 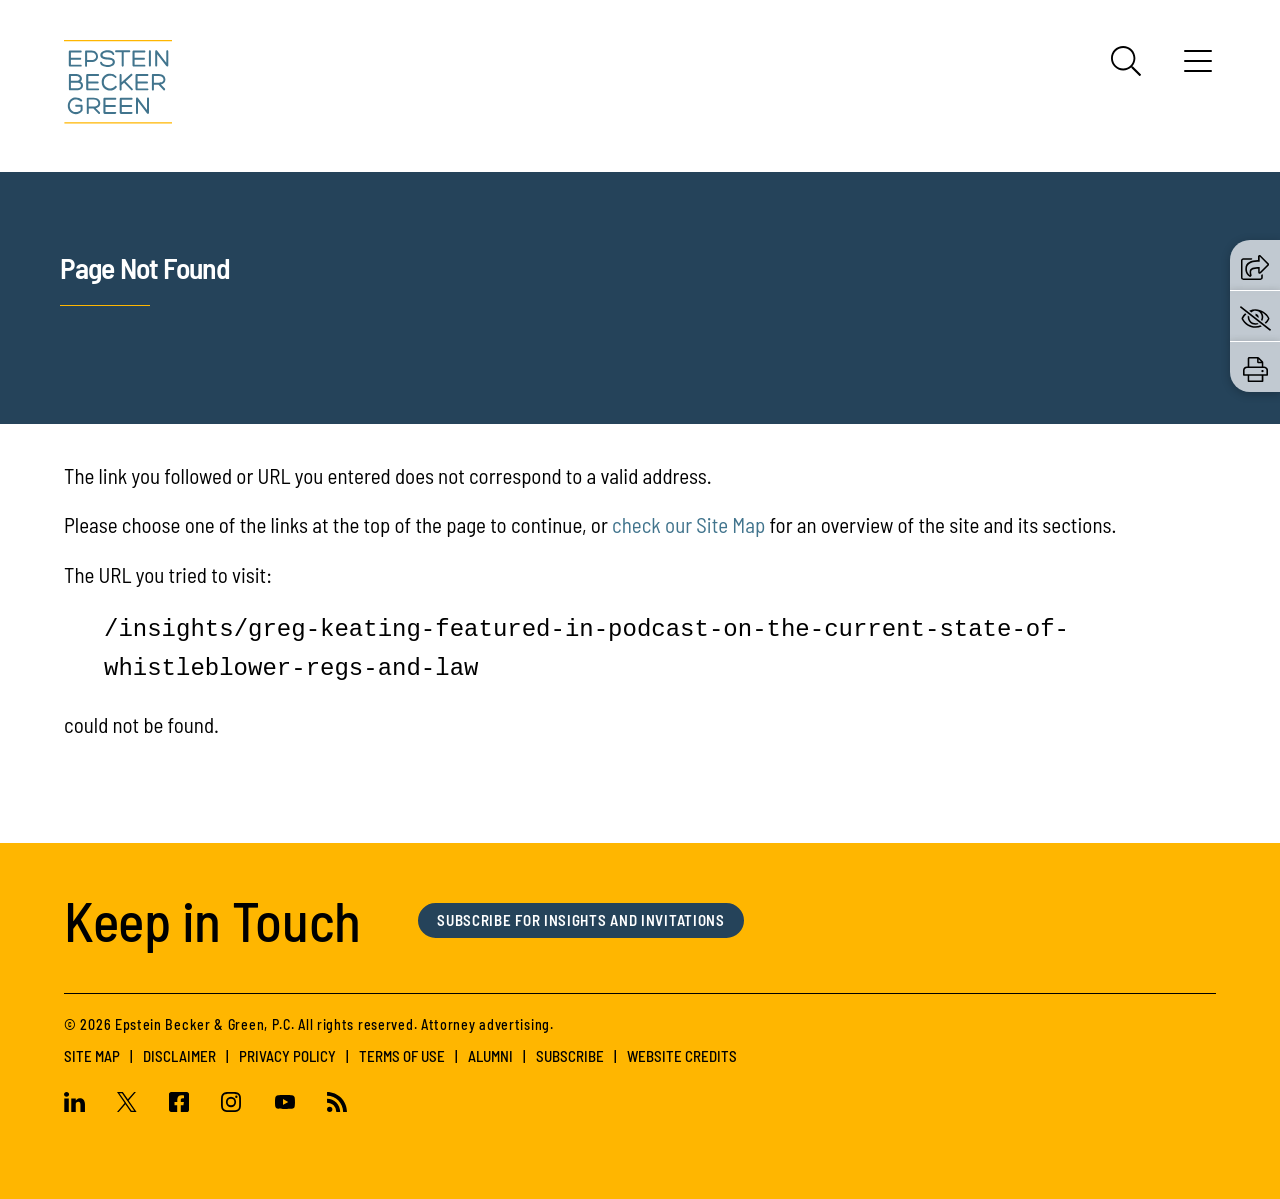 I want to click on check our Site Map, so click(x=688, y=524).